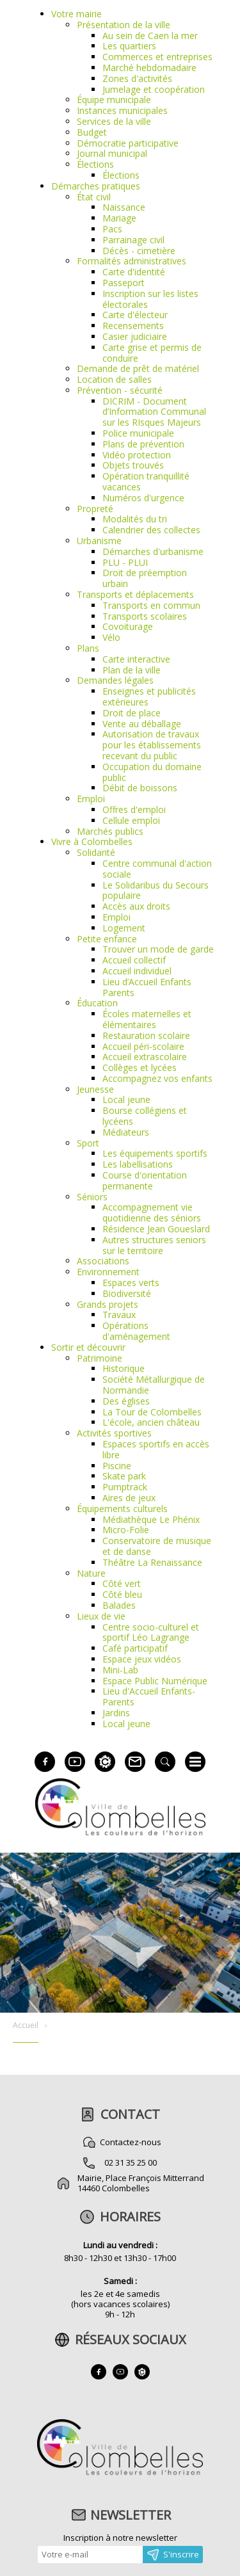 Image resolution: width=240 pixels, height=2576 pixels. I want to click on Environnement, so click(108, 1272).